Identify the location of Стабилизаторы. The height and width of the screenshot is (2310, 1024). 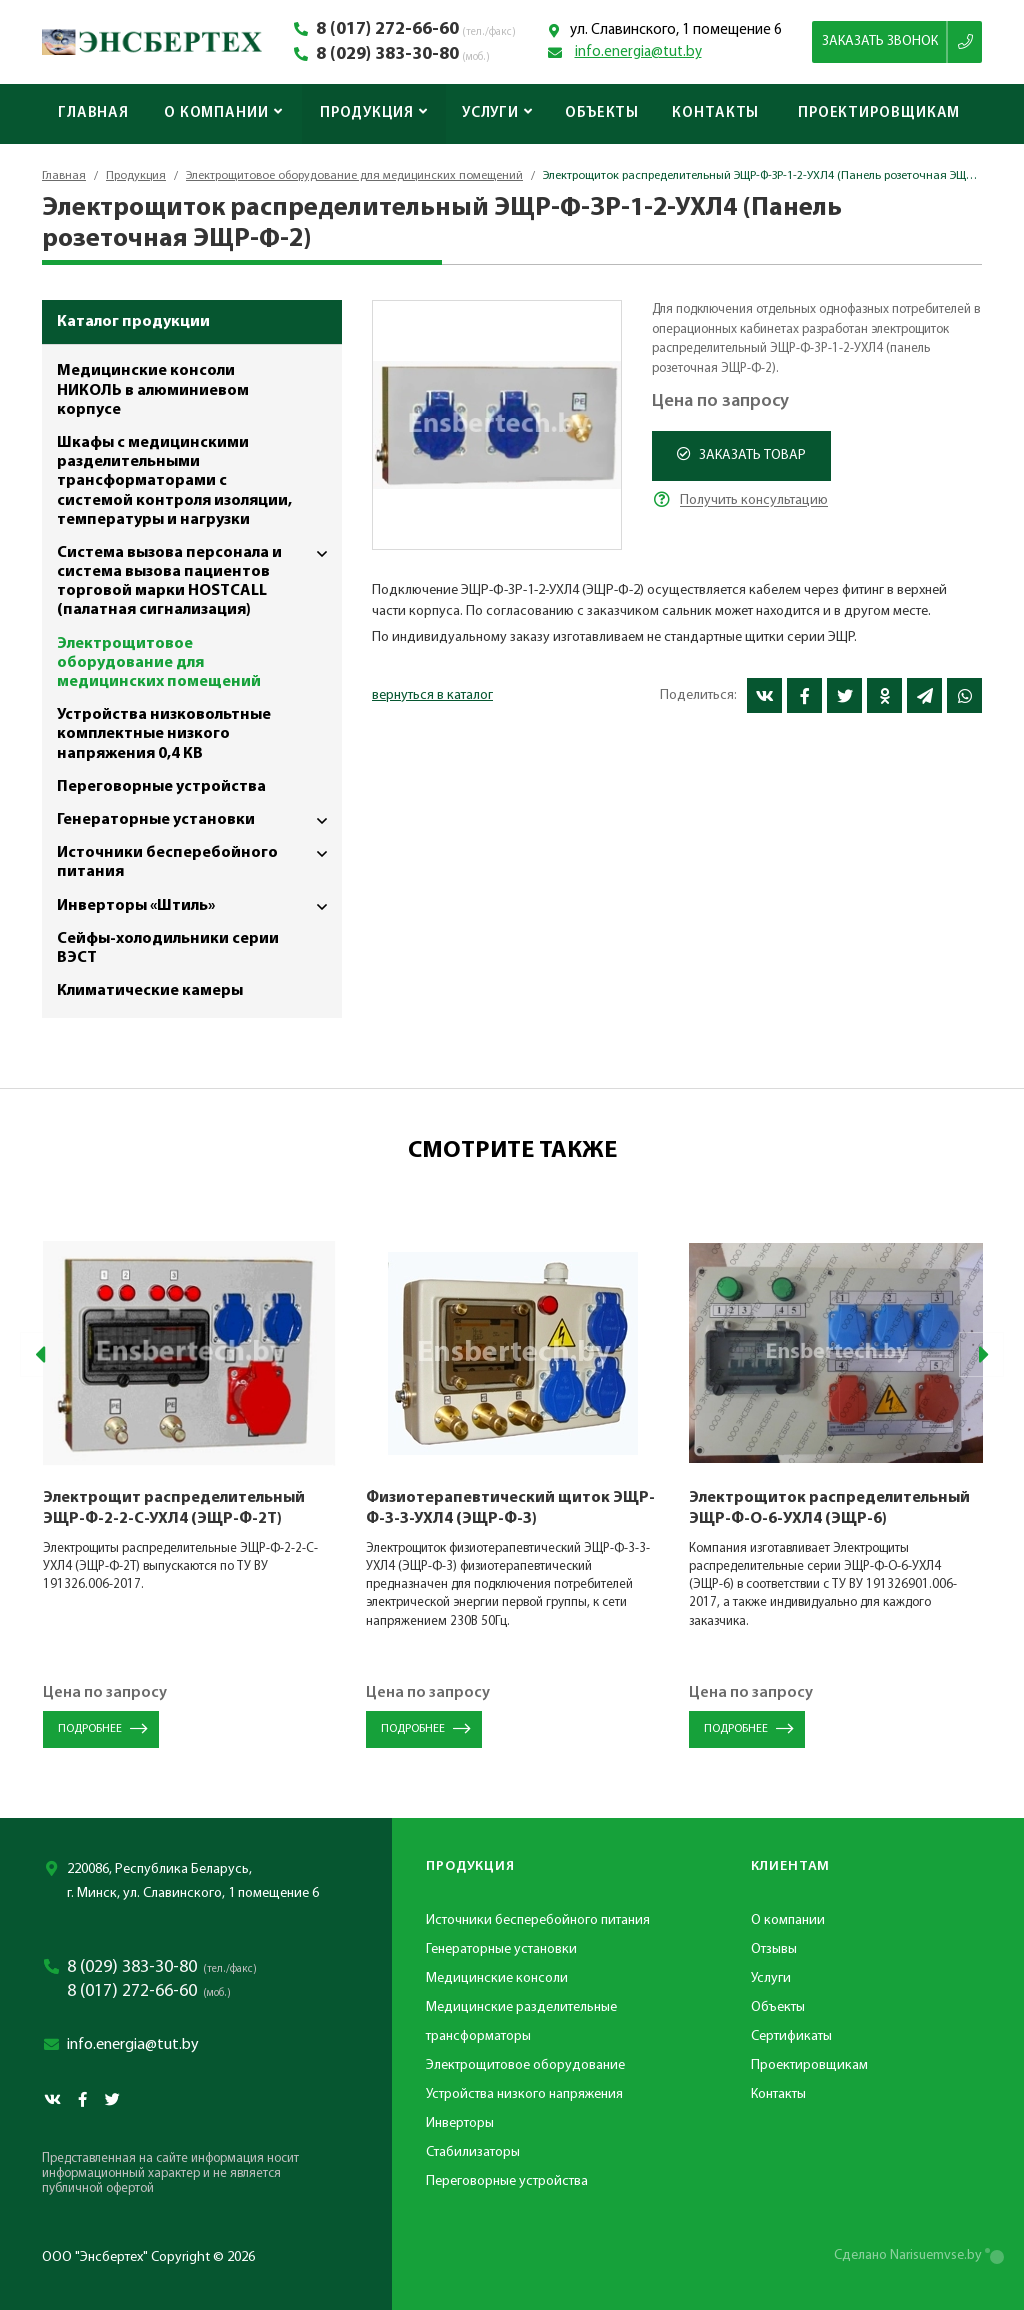
(473, 2152).